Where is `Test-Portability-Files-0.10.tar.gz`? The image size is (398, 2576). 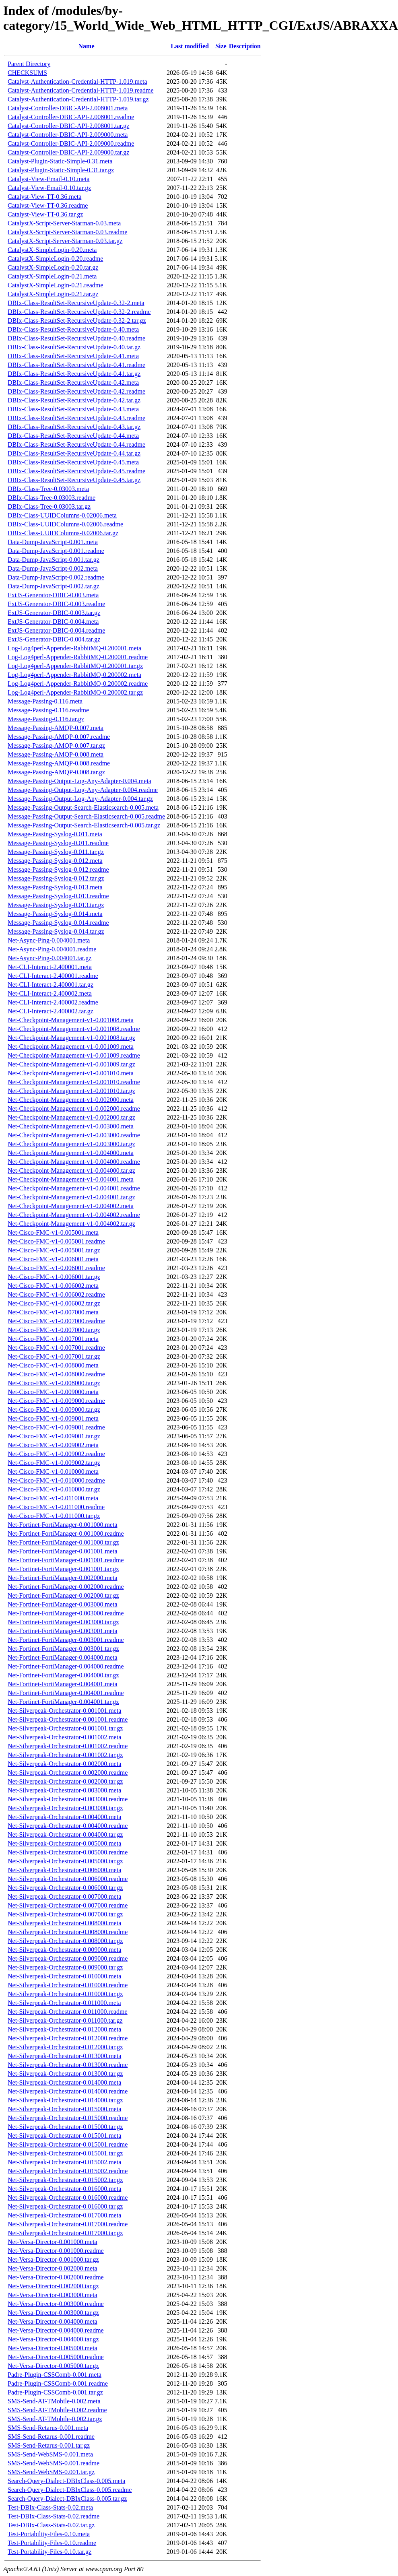 Test-Portability-Files-0.10.tar.gz is located at coordinates (49, 2551).